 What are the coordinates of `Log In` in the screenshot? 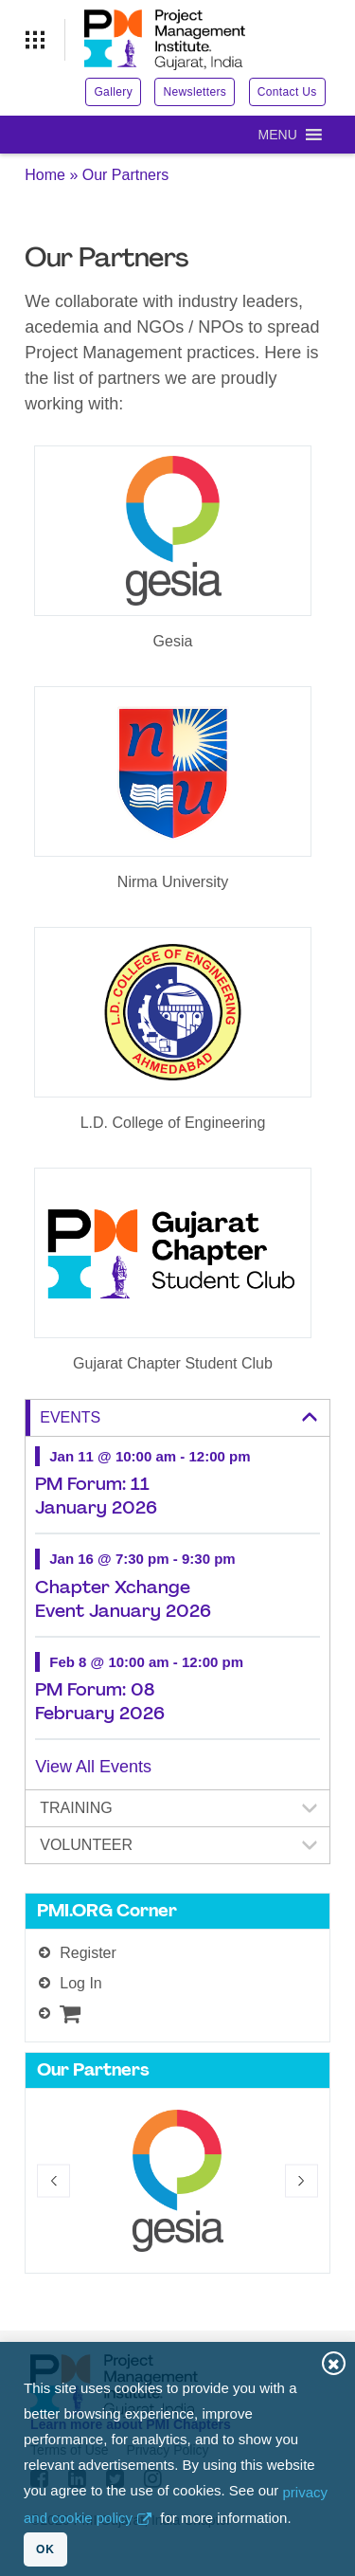 It's located at (80, 1983).